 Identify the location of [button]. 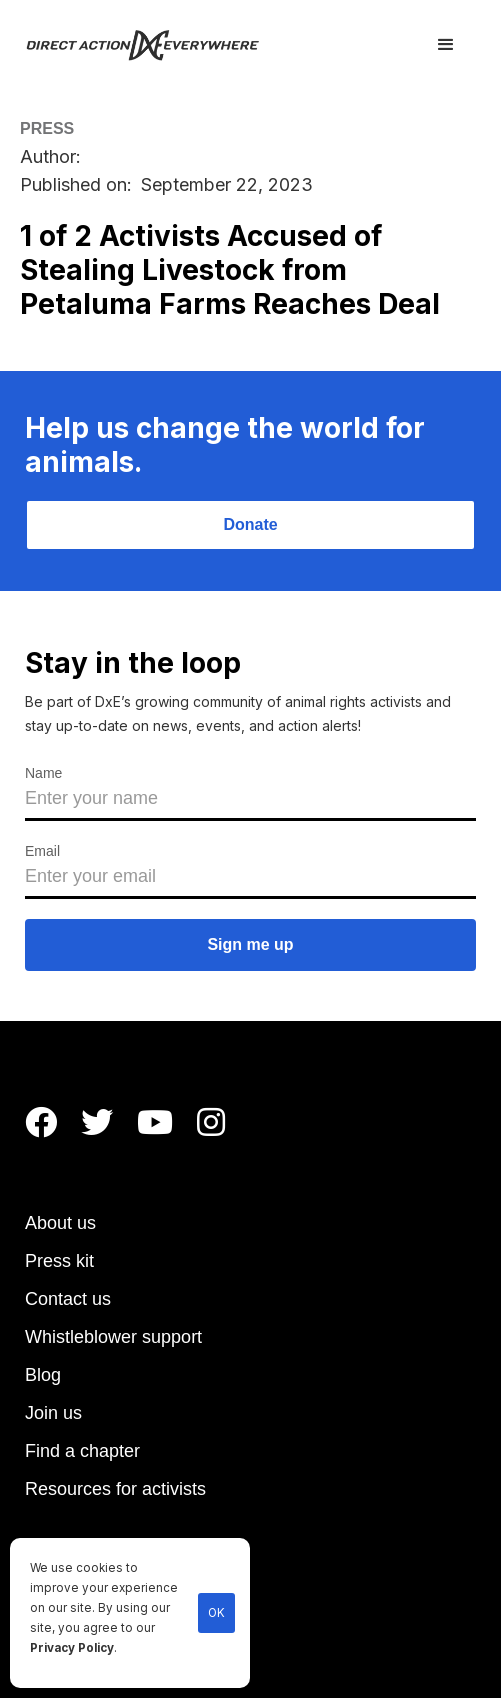
(446, 45).